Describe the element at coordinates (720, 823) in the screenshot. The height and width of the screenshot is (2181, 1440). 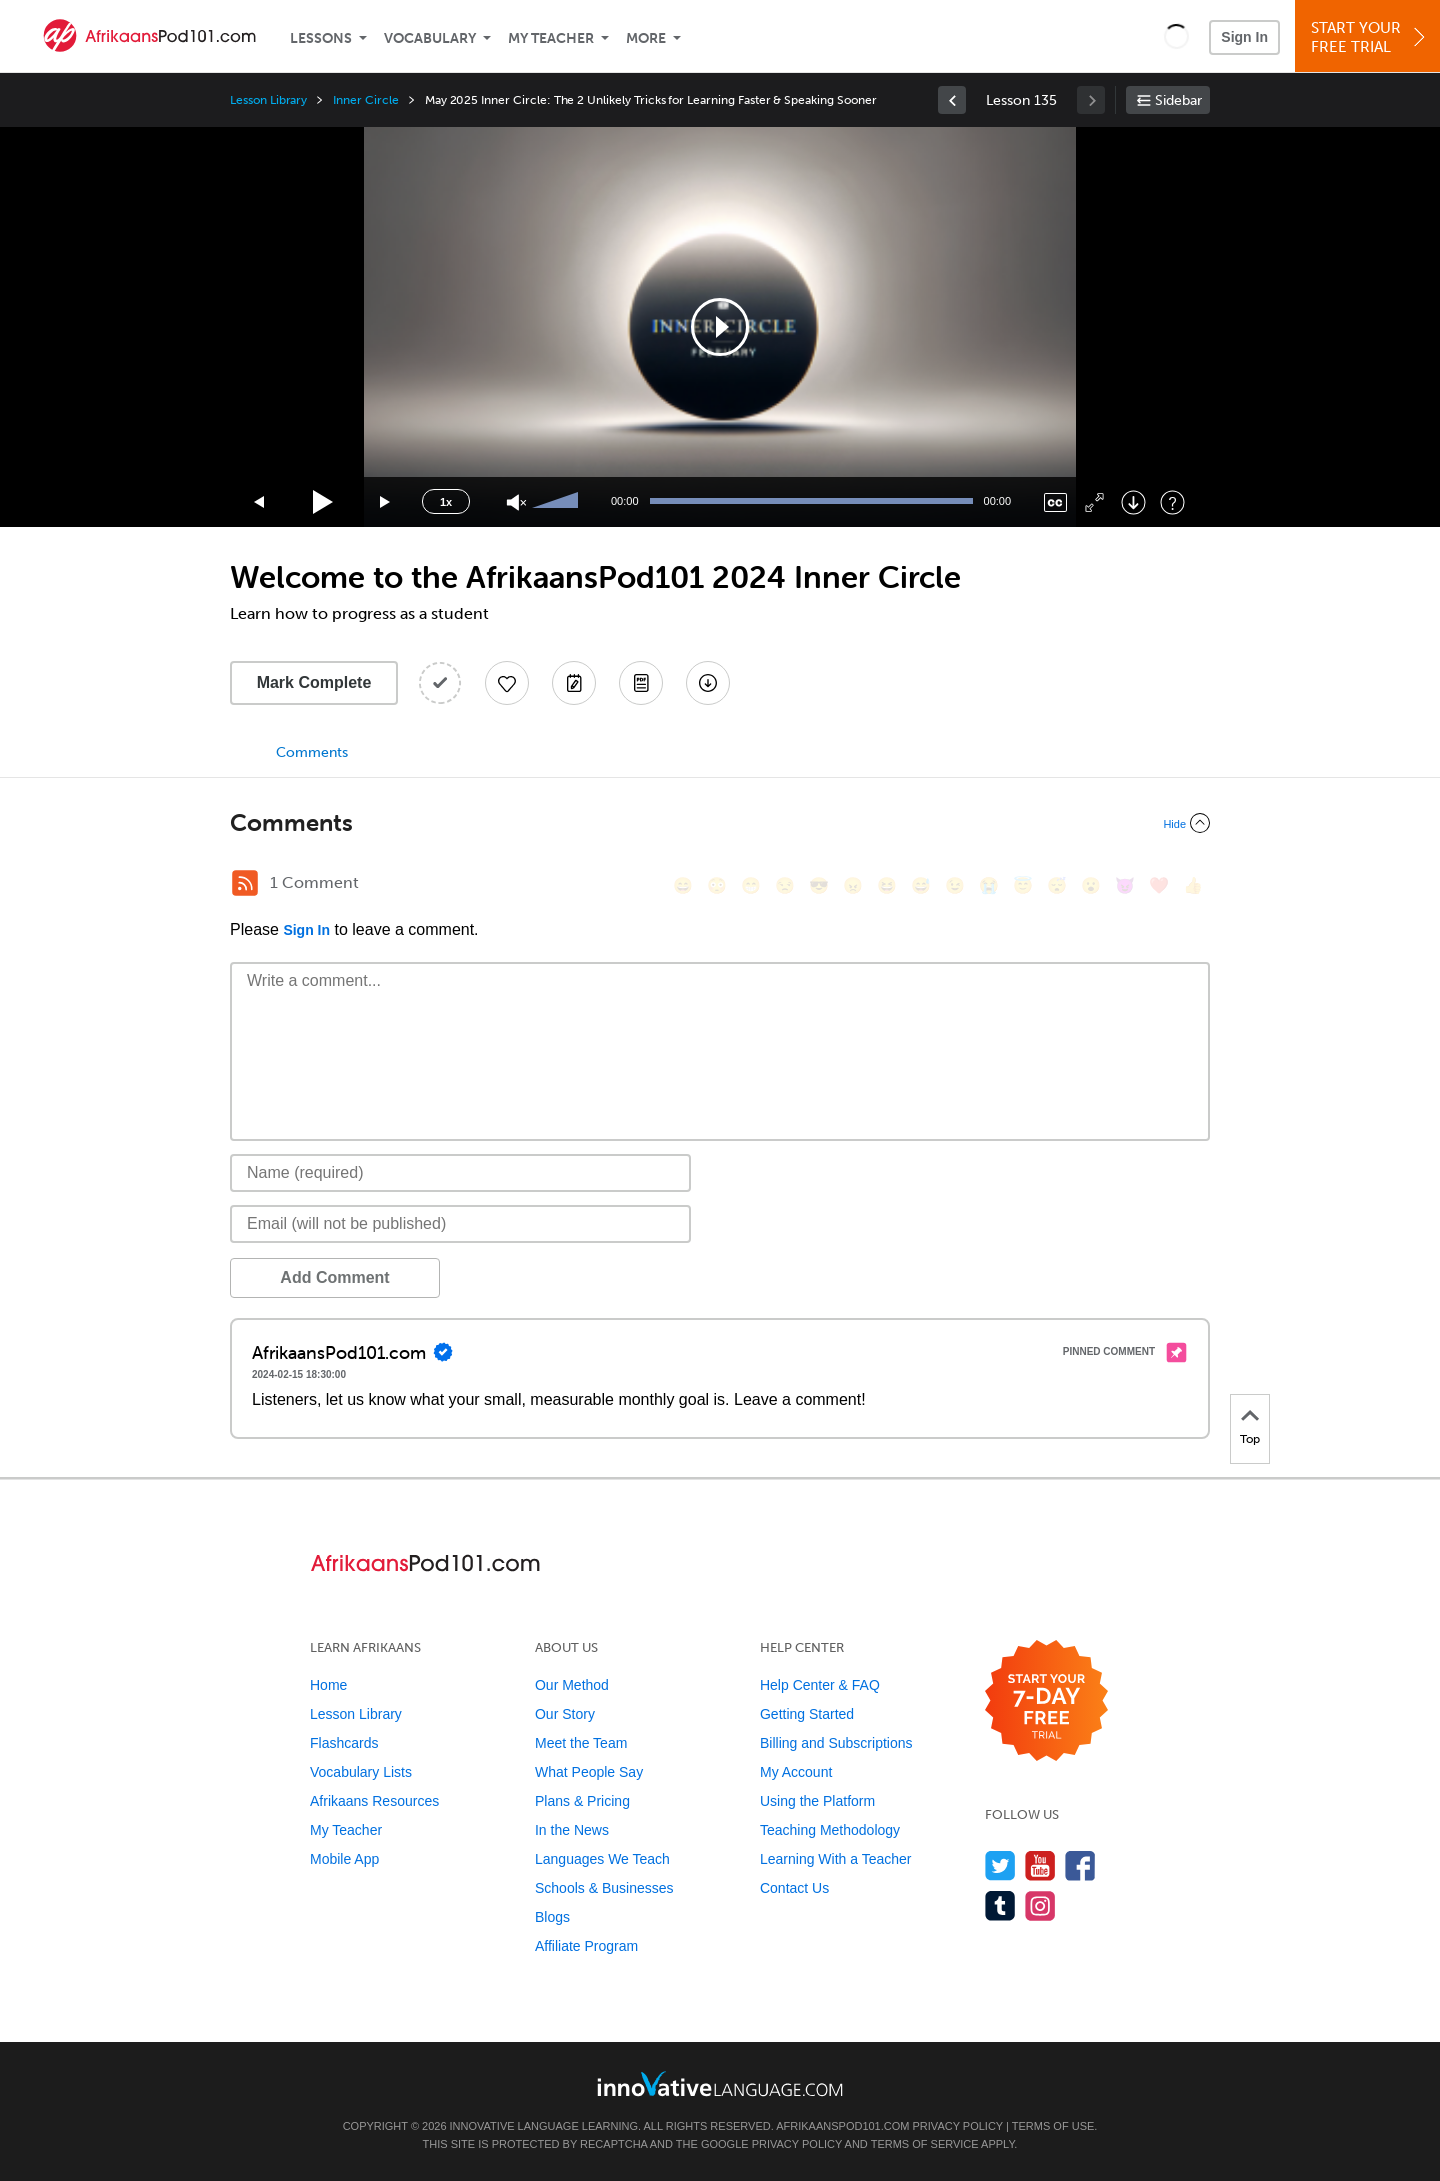
I see `[Collapse/Expand]` at that location.